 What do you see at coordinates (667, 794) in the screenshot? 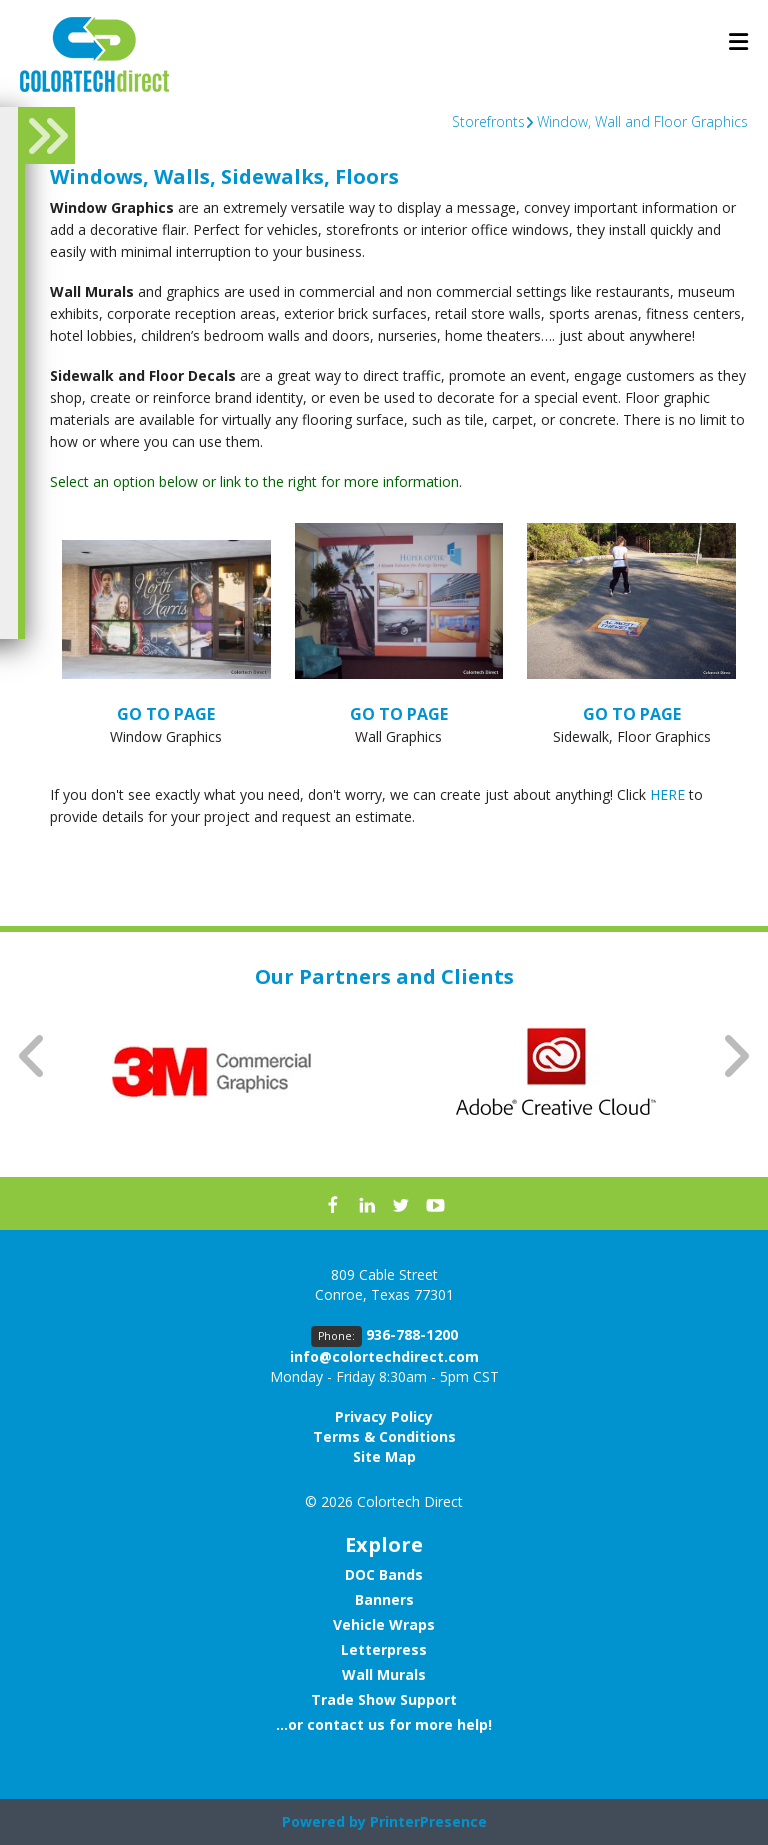
I see `HERE` at bounding box center [667, 794].